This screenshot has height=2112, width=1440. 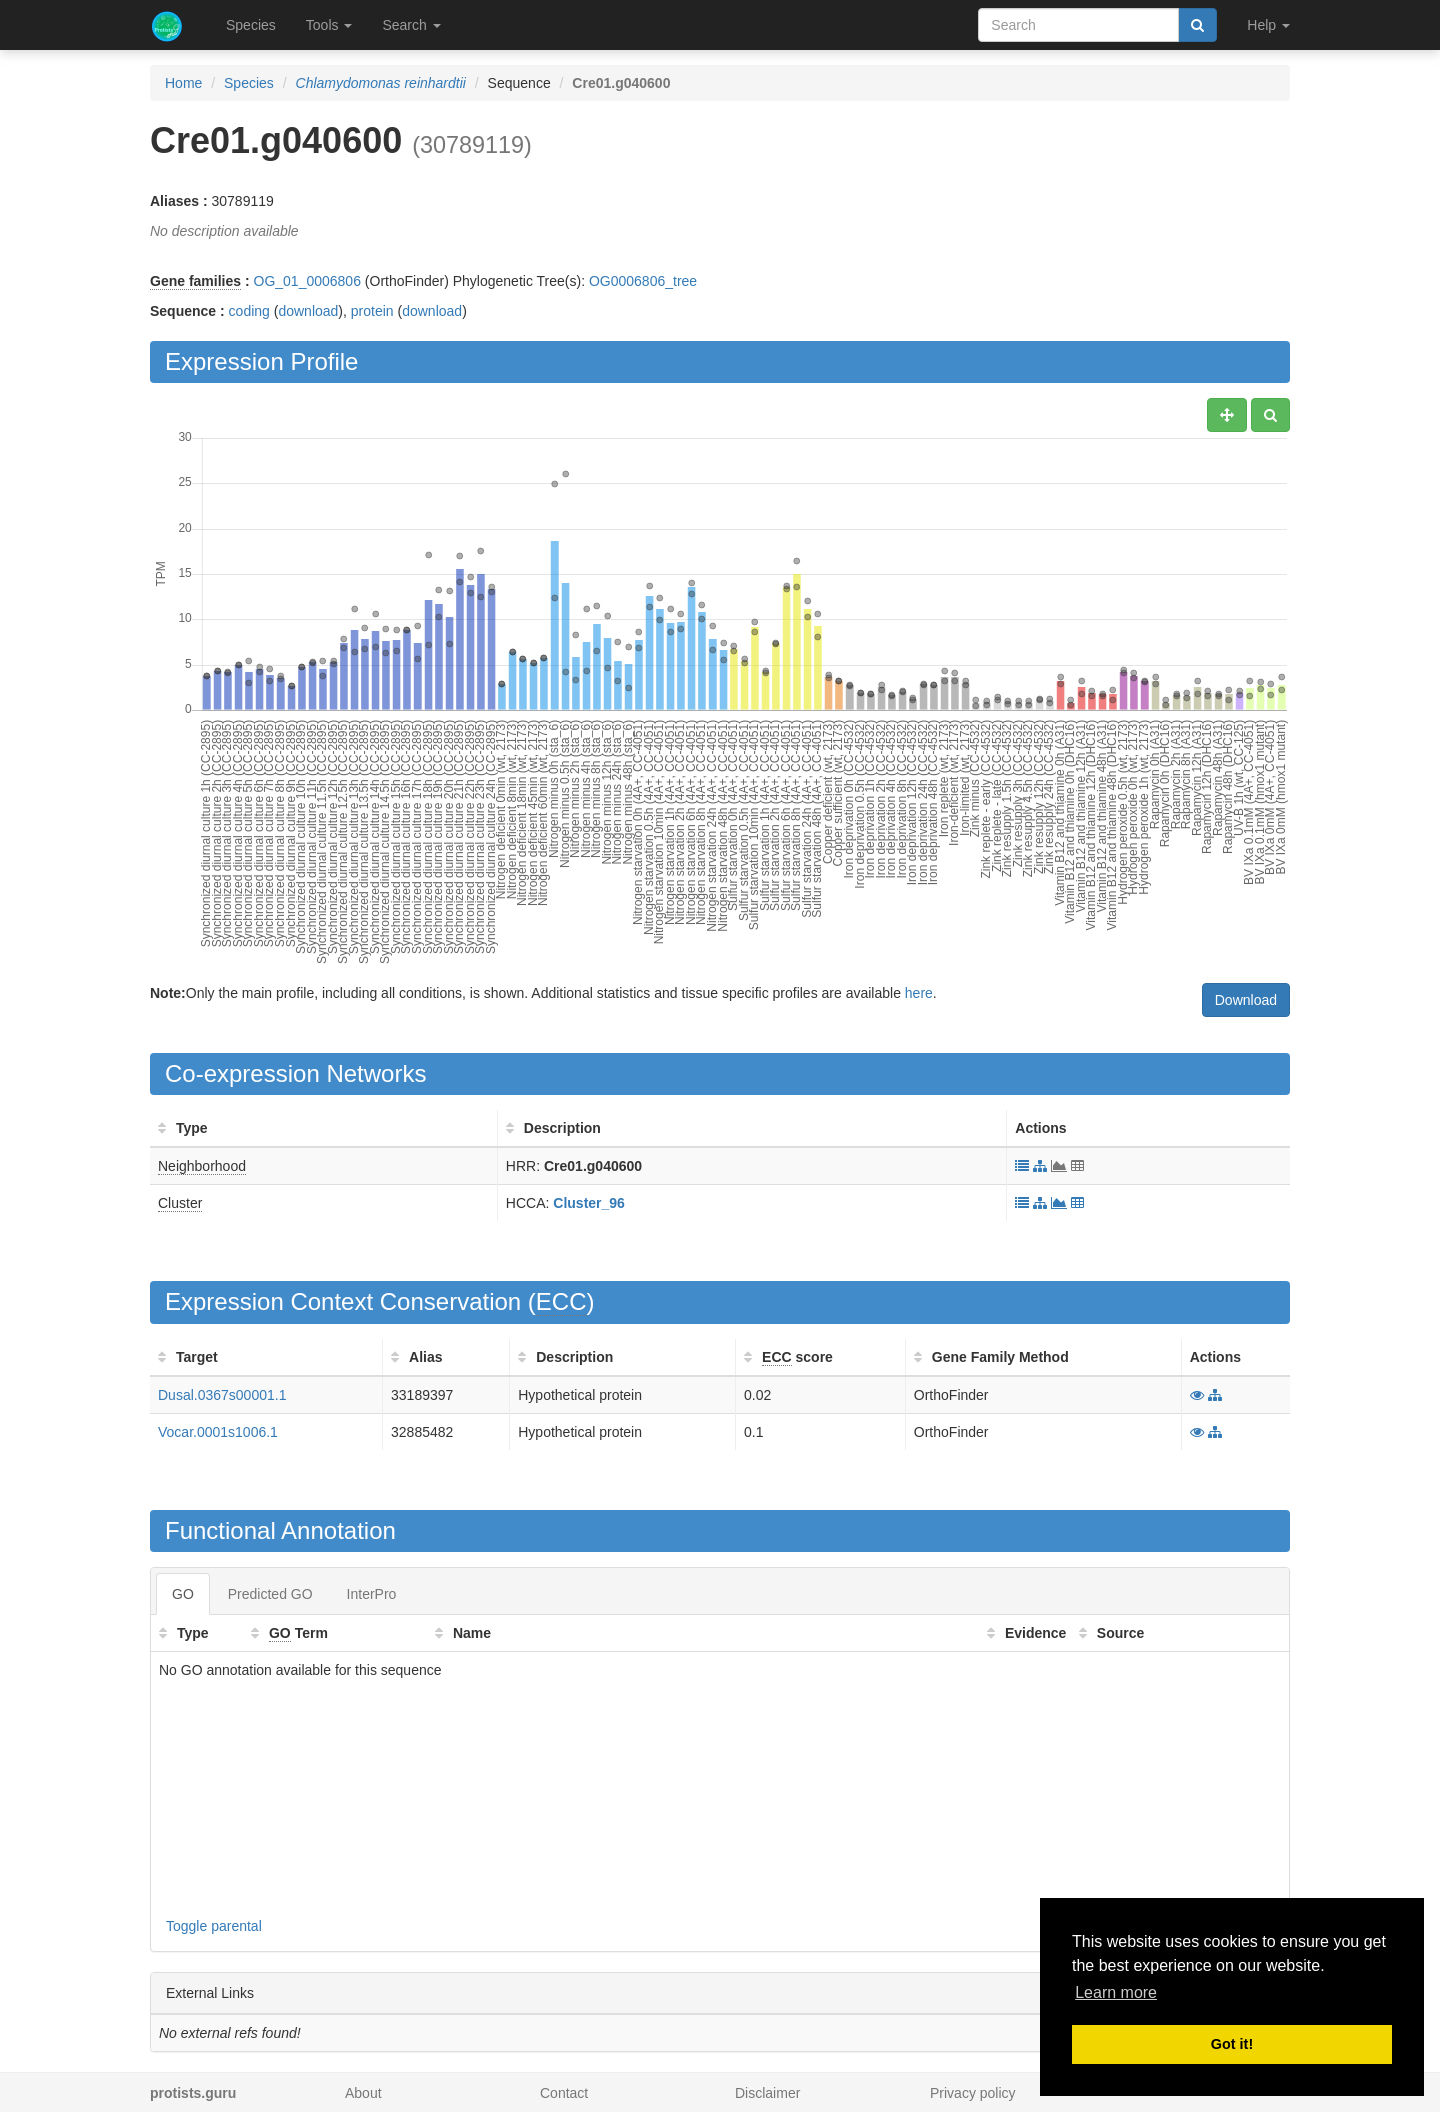 I want to click on Cluster_96, so click(x=589, y=1203).